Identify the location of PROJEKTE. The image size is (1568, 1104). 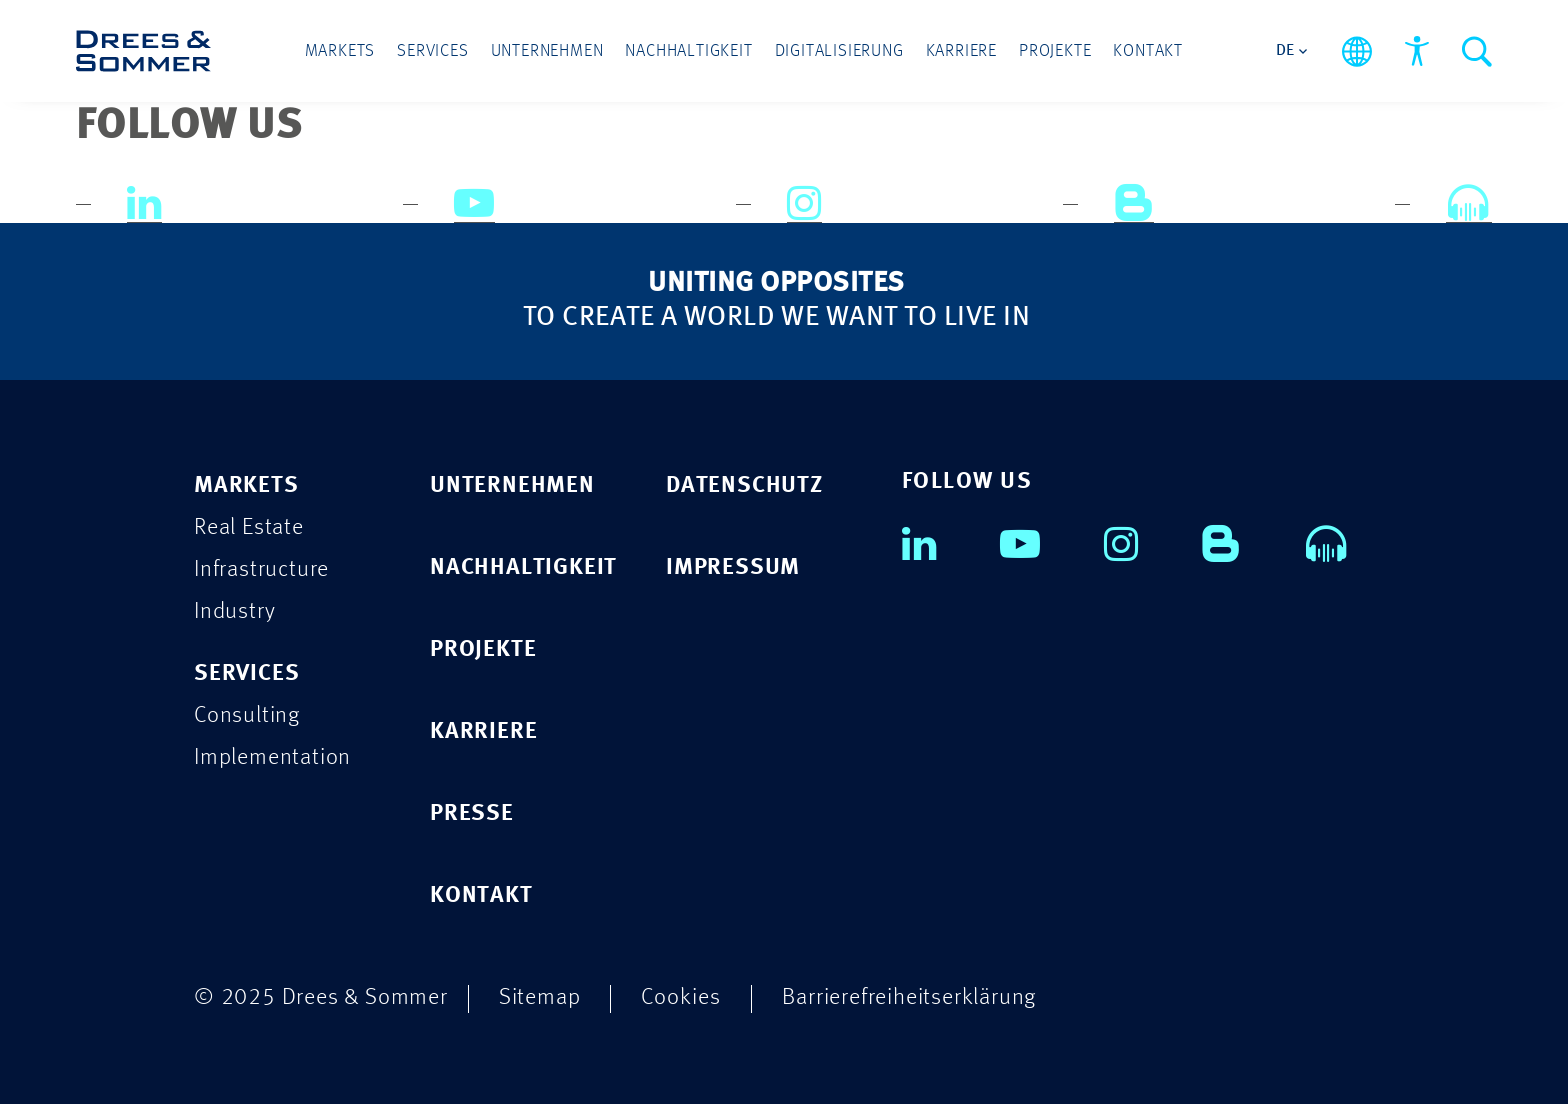
(483, 649).